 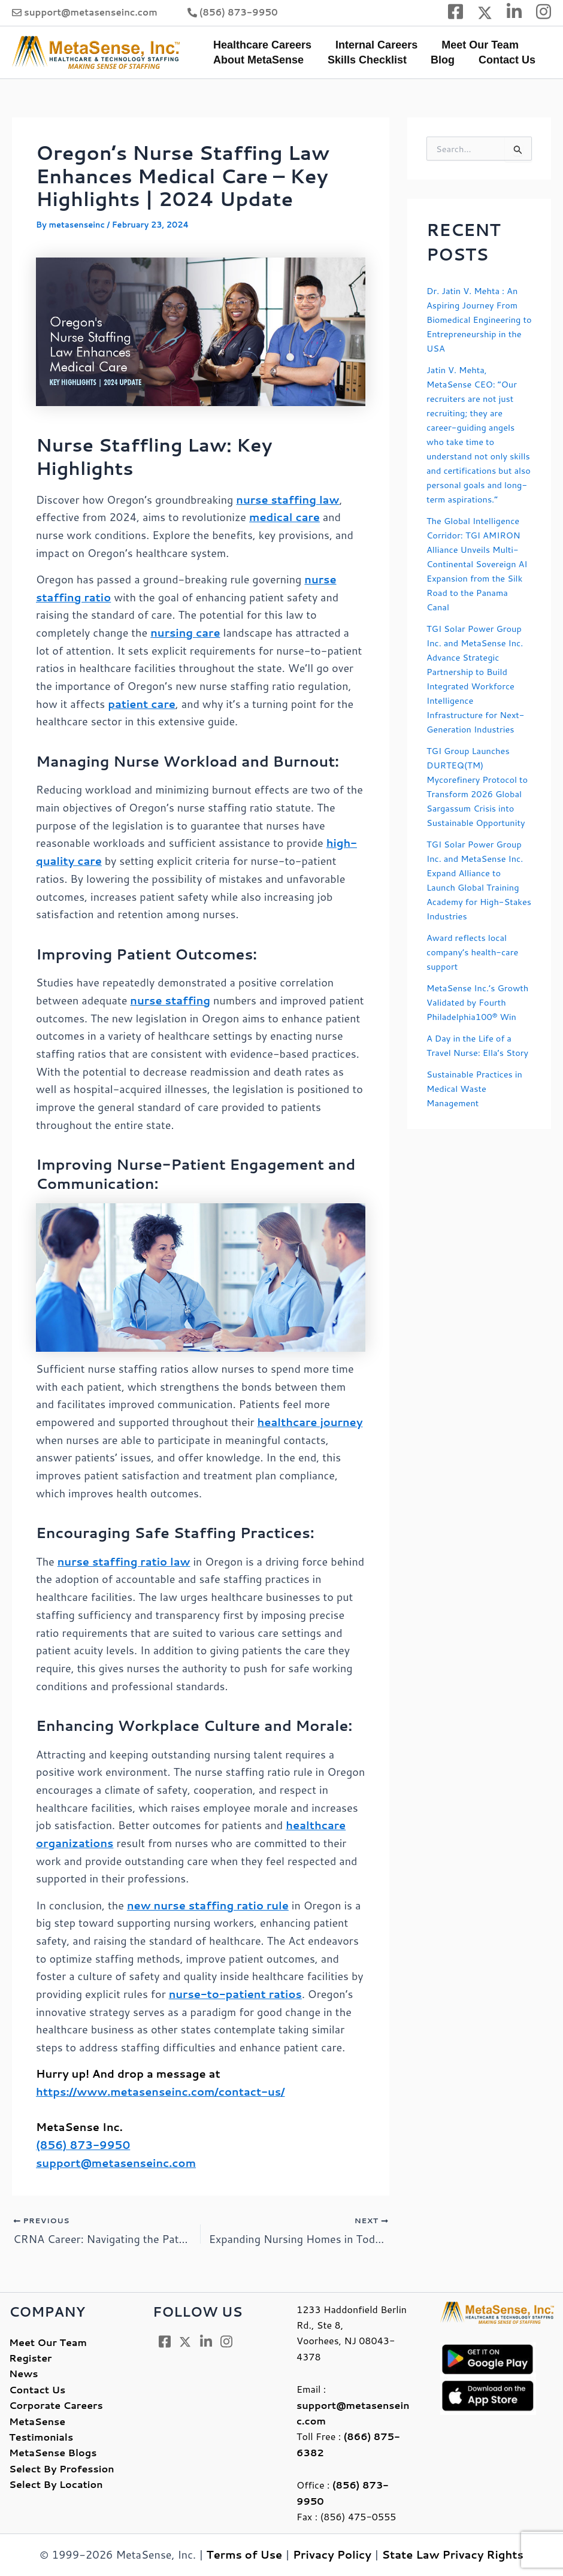 I want to click on Award reflects local company’s health-care support, so click(x=476, y=994).